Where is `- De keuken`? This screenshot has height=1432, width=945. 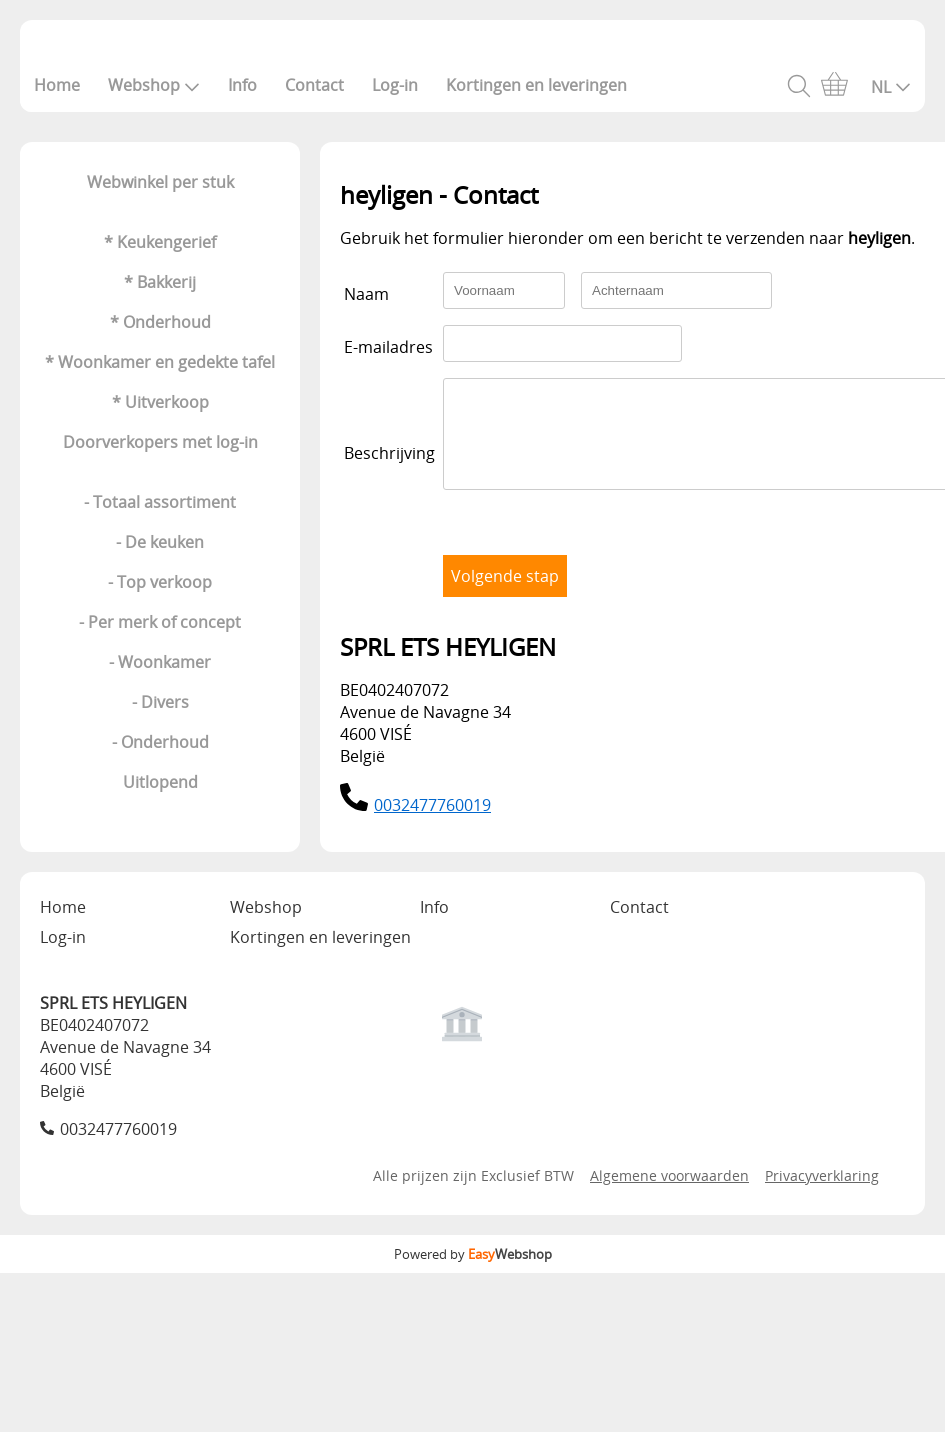
- De keuken is located at coordinates (160, 542).